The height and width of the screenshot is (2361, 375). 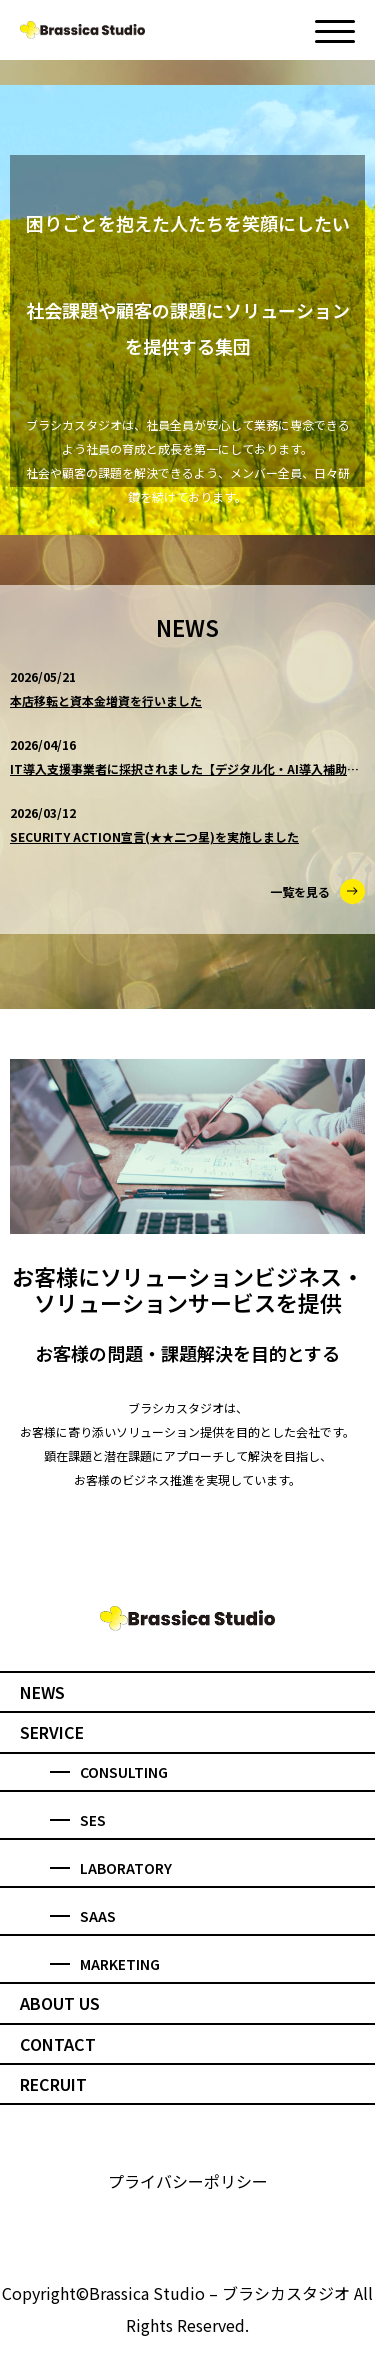 I want to click on CONSULTING, so click(x=109, y=1772).